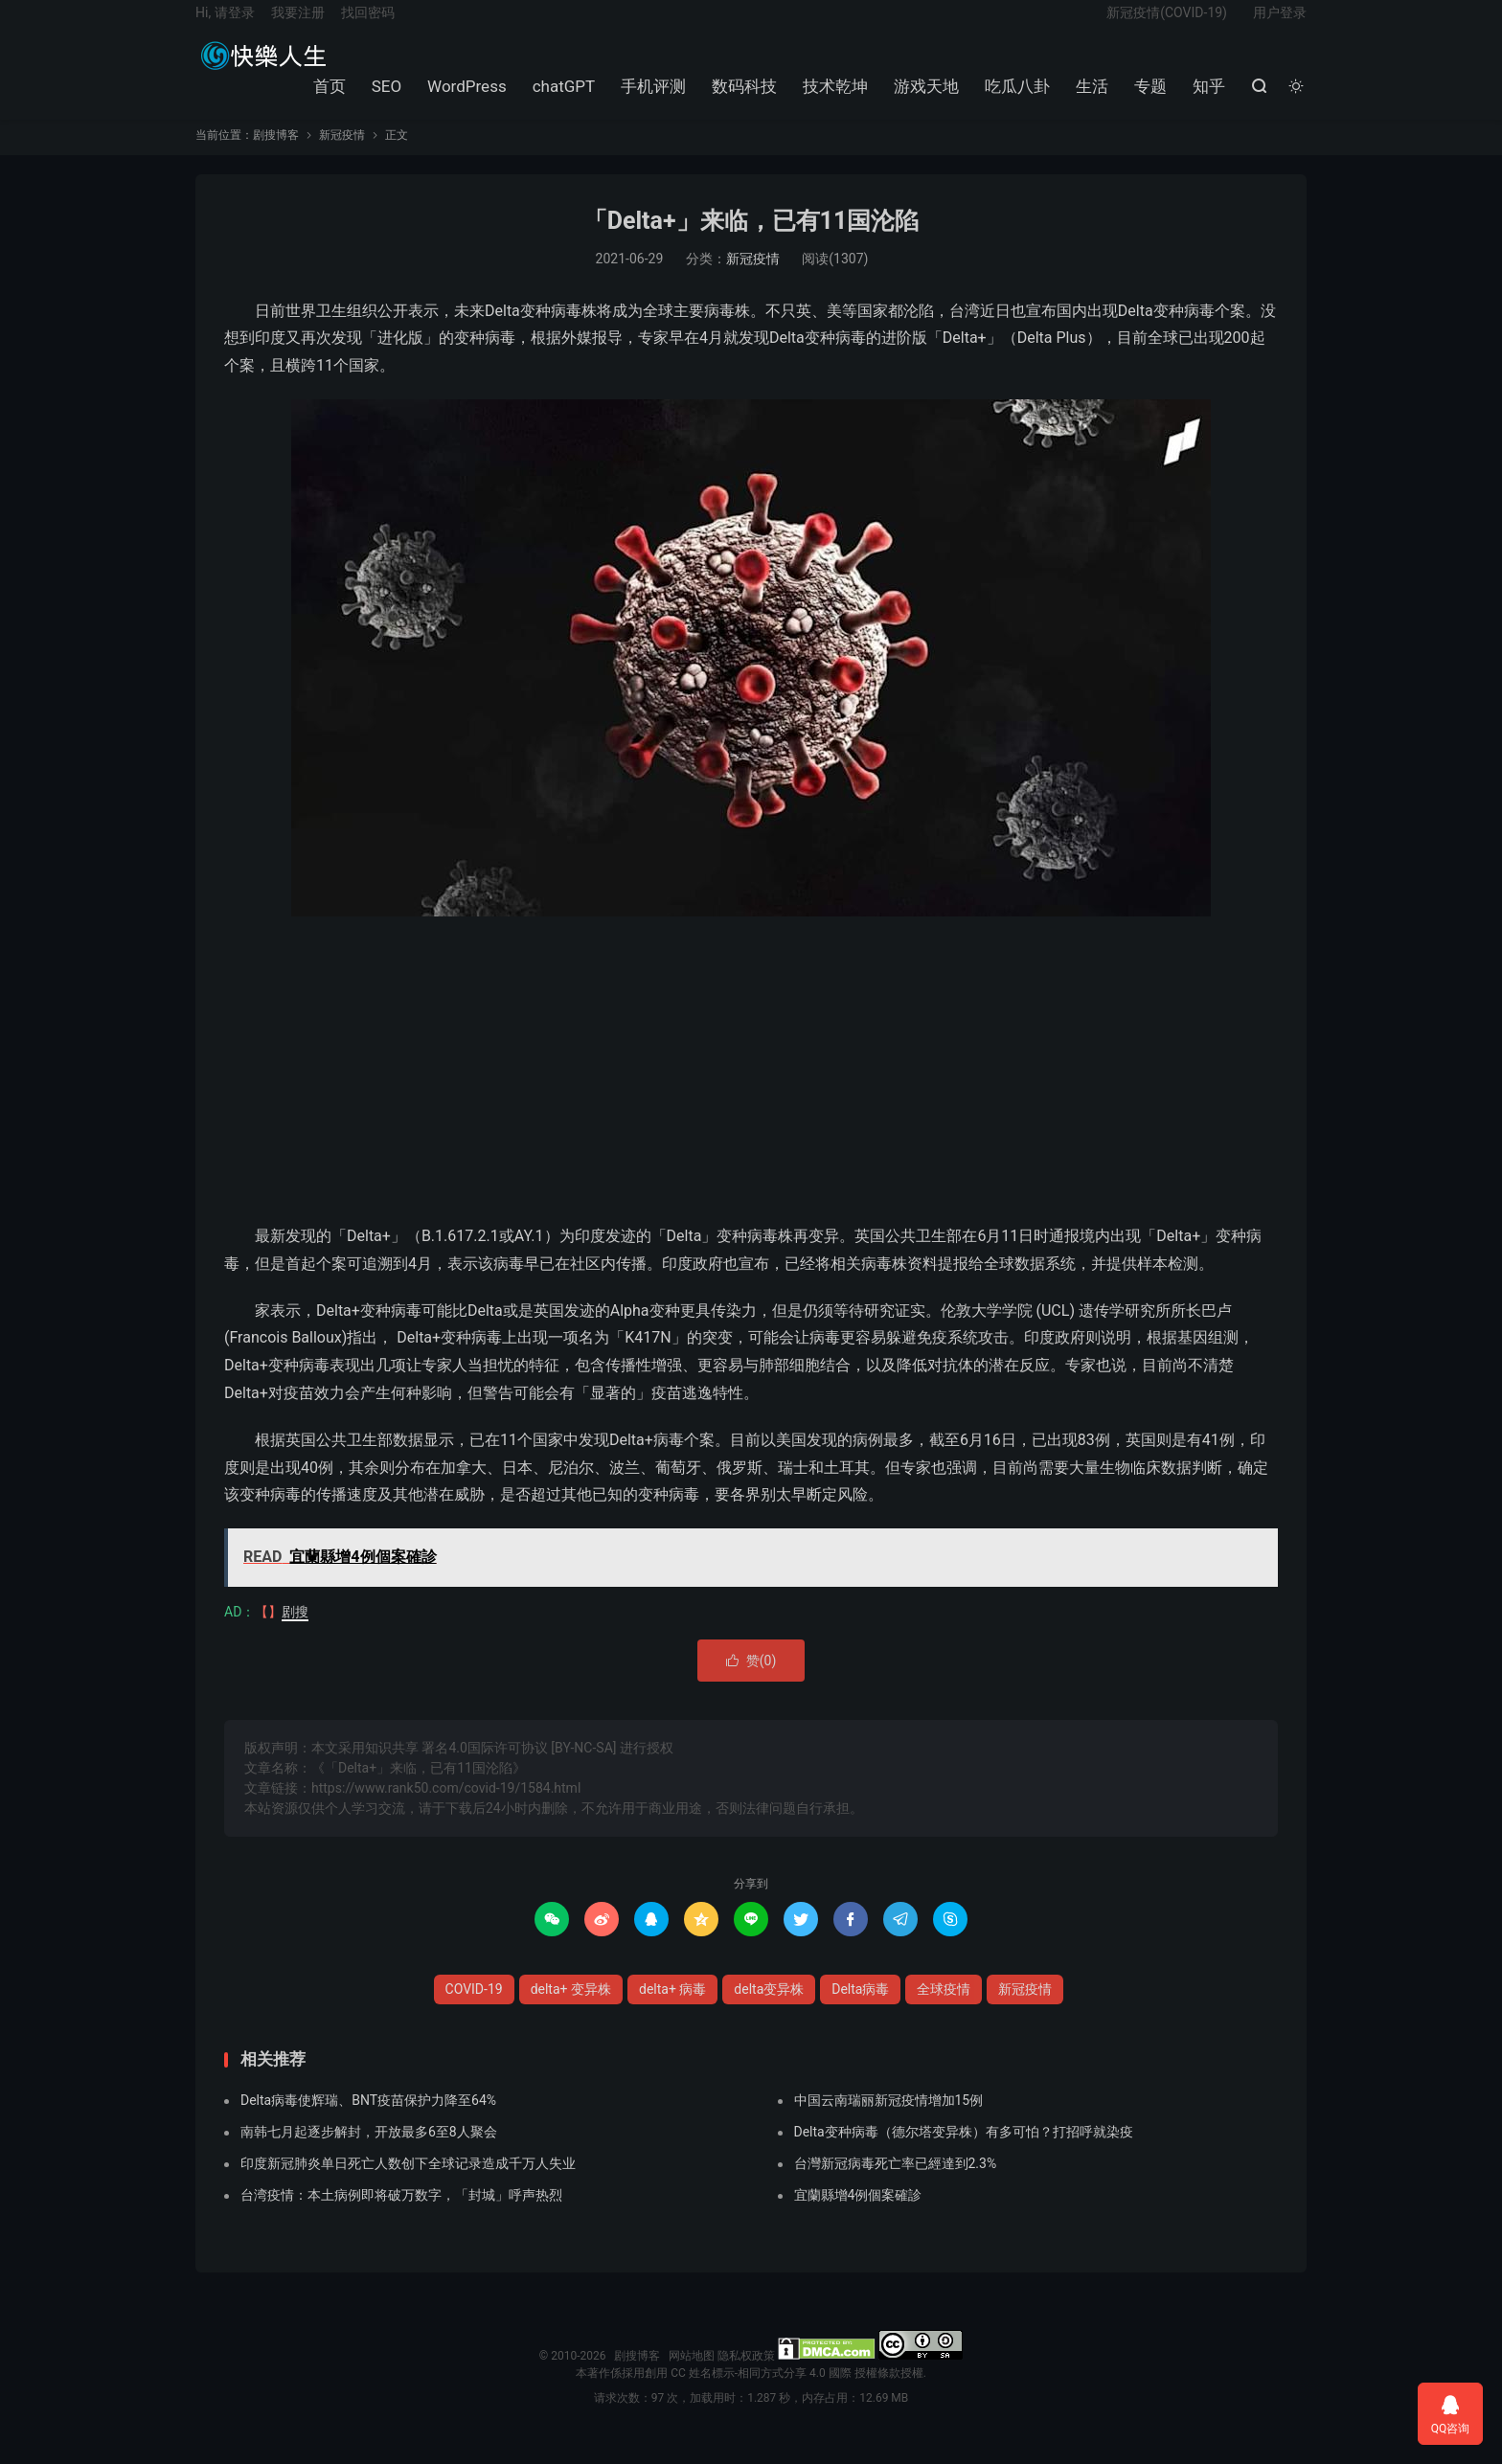  Describe the element at coordinates (1014, 98) in the screenshot. I see `吃瓜八卦` at that location.